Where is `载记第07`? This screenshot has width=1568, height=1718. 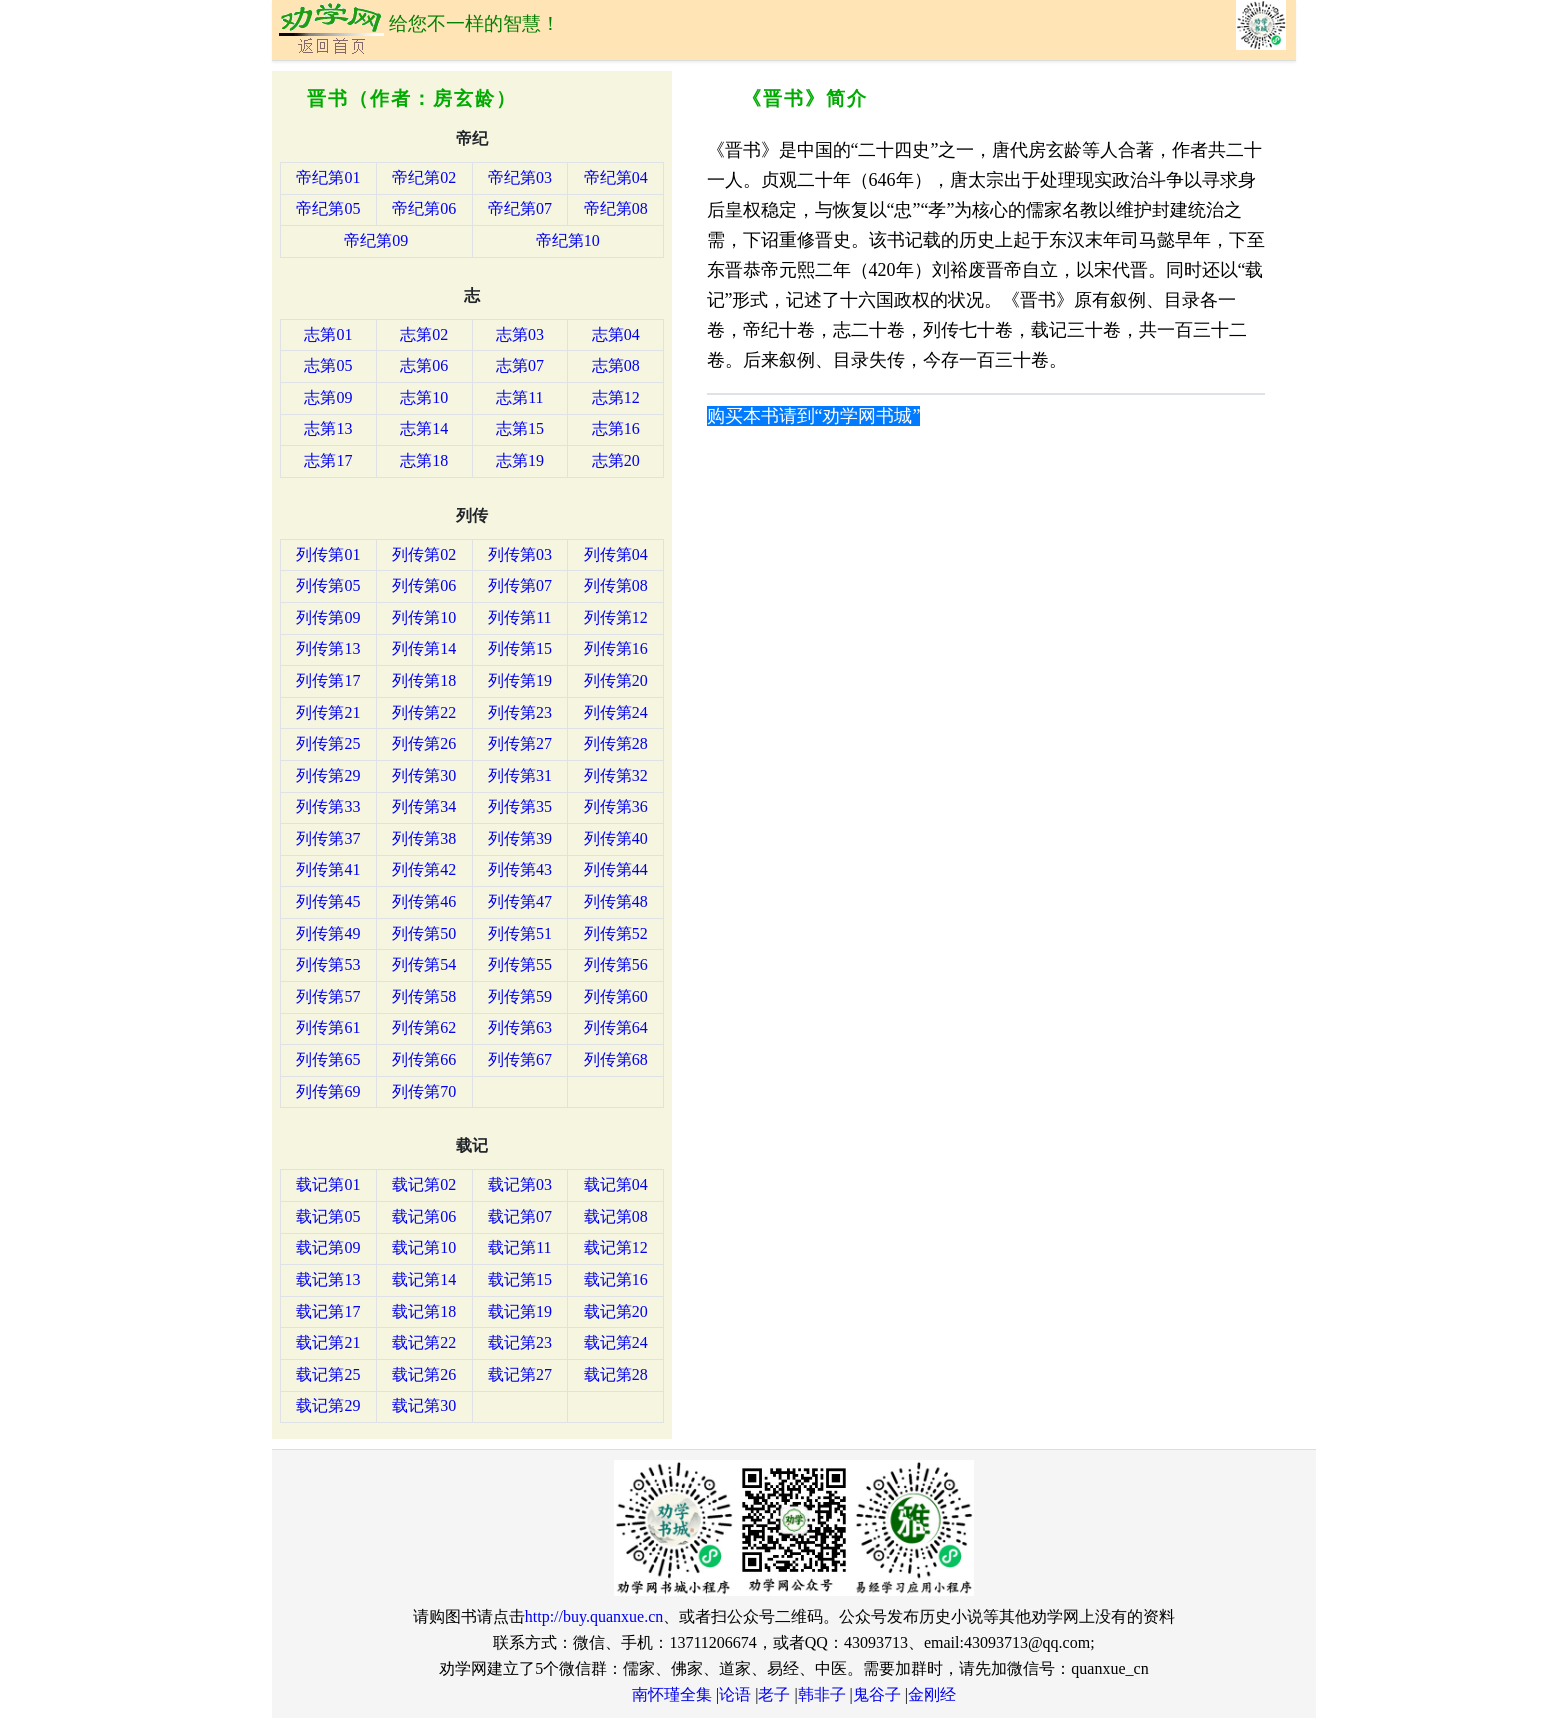
载记第07 is located at coordinates (520, 1216).